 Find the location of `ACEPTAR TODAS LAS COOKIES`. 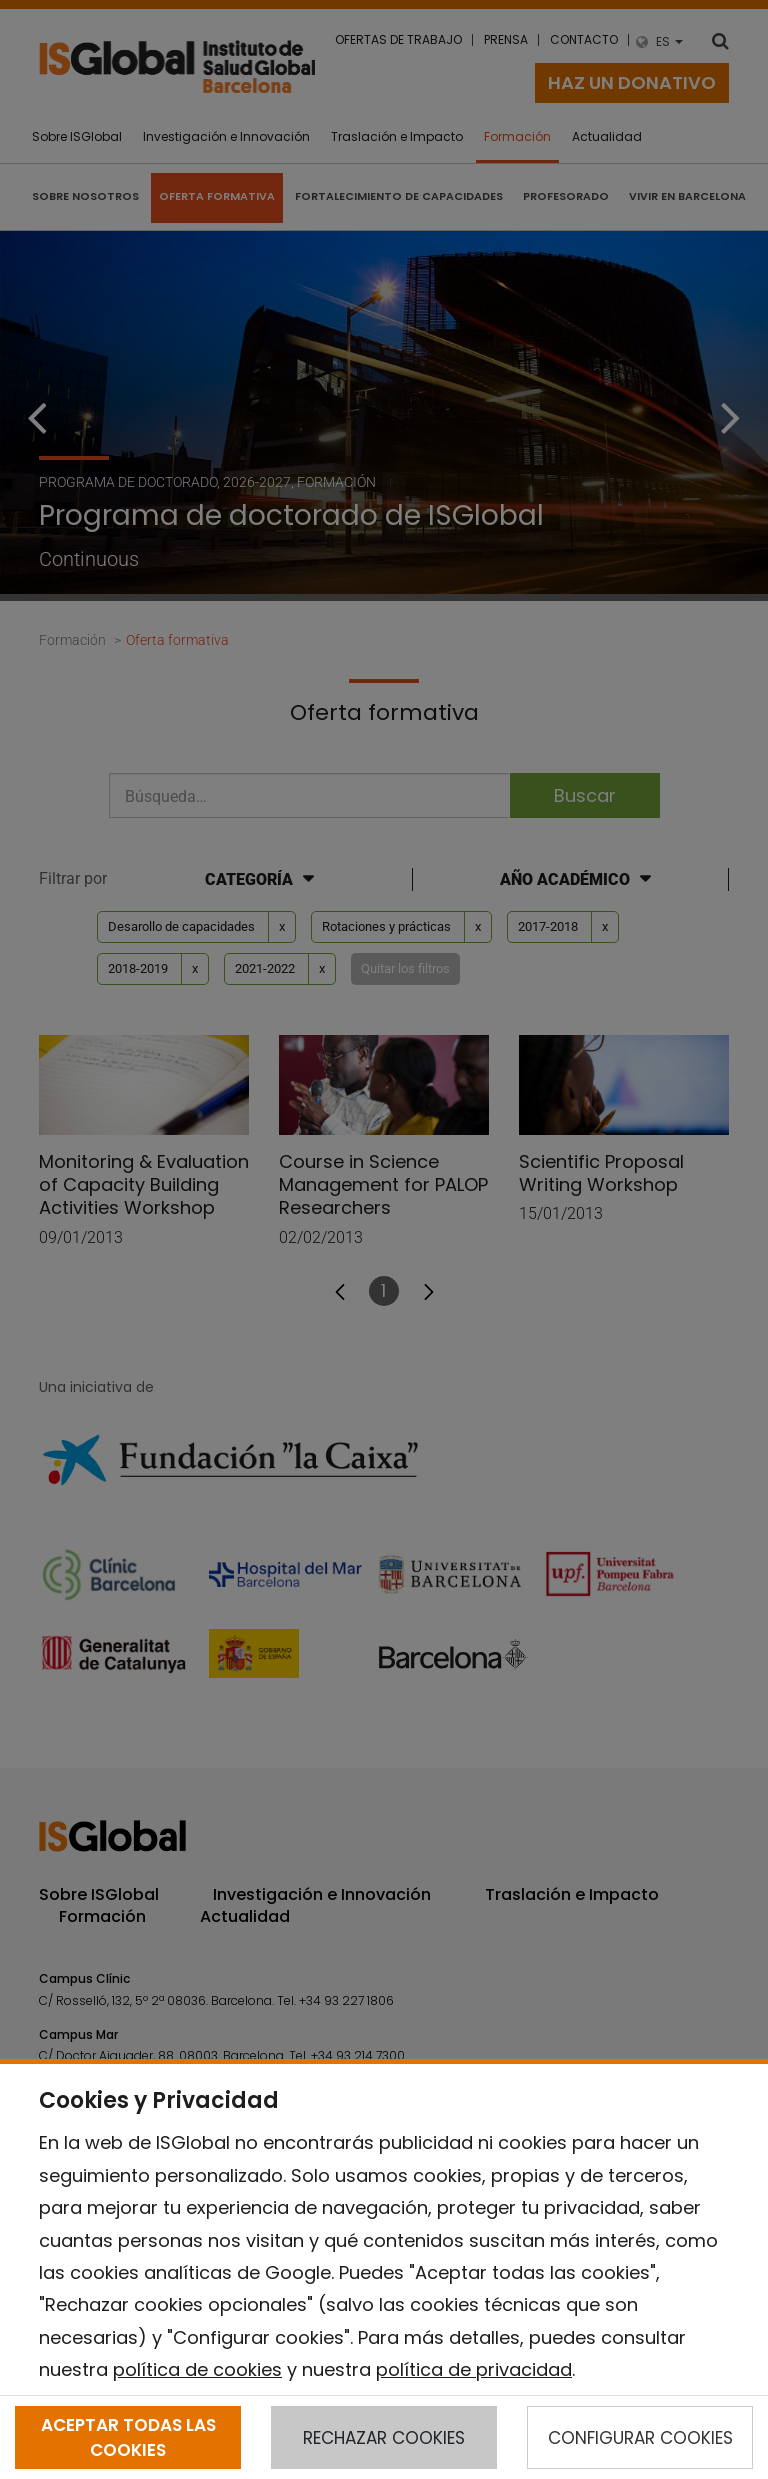

ACEPTAR TODAS LAS COOKIES is located at coordinates (128, 2437).